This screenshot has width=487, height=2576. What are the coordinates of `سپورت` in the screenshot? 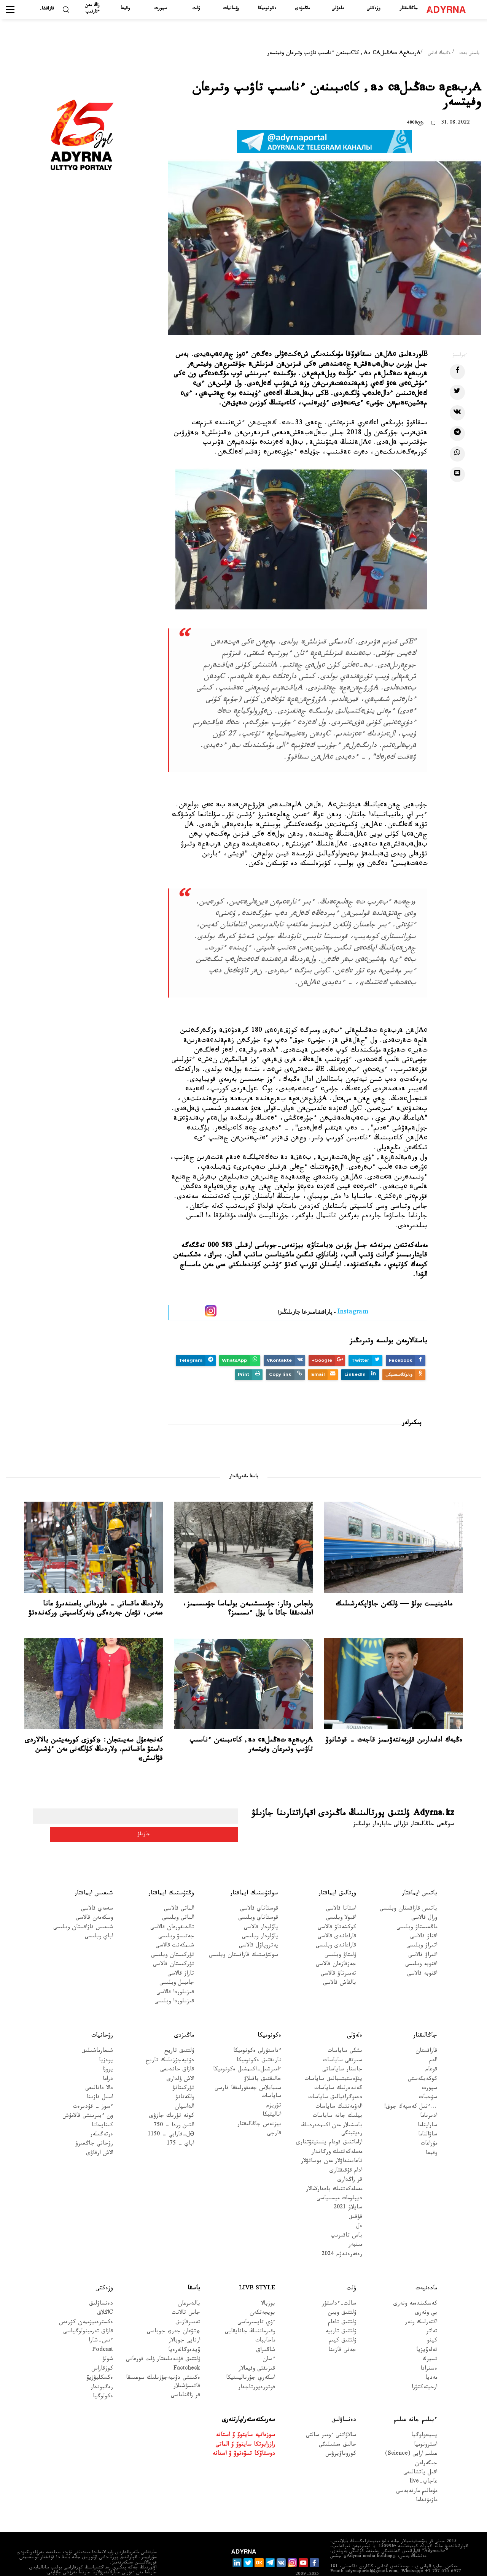 It's located at (160, 8).